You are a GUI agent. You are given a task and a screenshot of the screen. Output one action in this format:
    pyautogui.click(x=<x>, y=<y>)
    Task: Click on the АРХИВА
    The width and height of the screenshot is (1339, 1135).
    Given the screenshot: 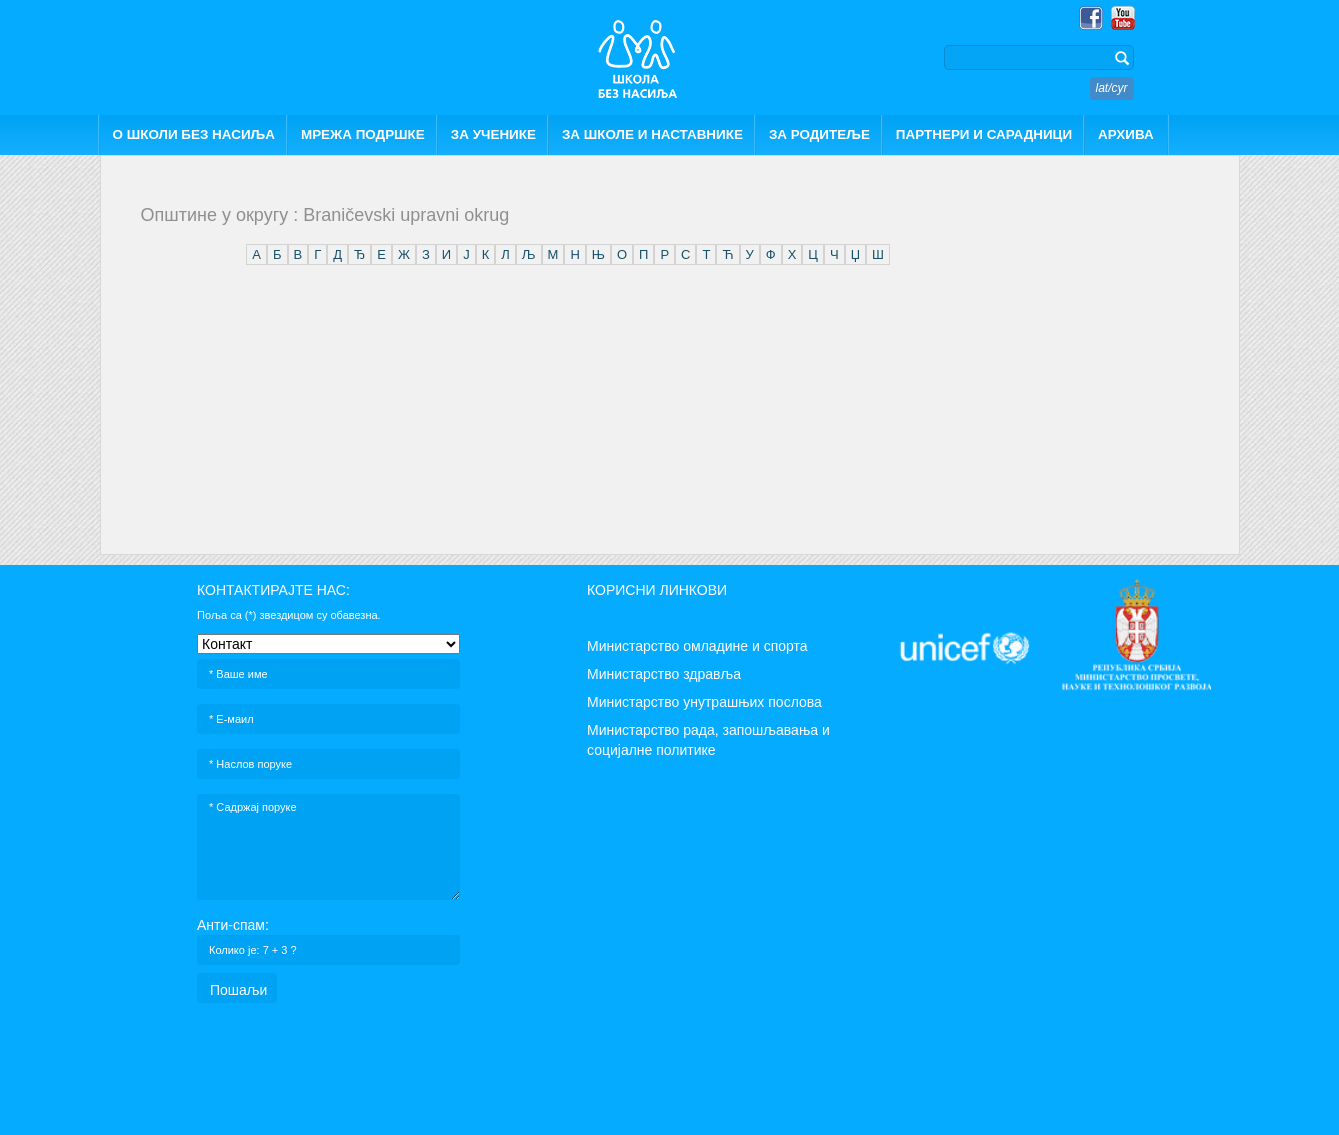 What is the action you would take?
    pyautogui.click(x=1126, y=134)
    